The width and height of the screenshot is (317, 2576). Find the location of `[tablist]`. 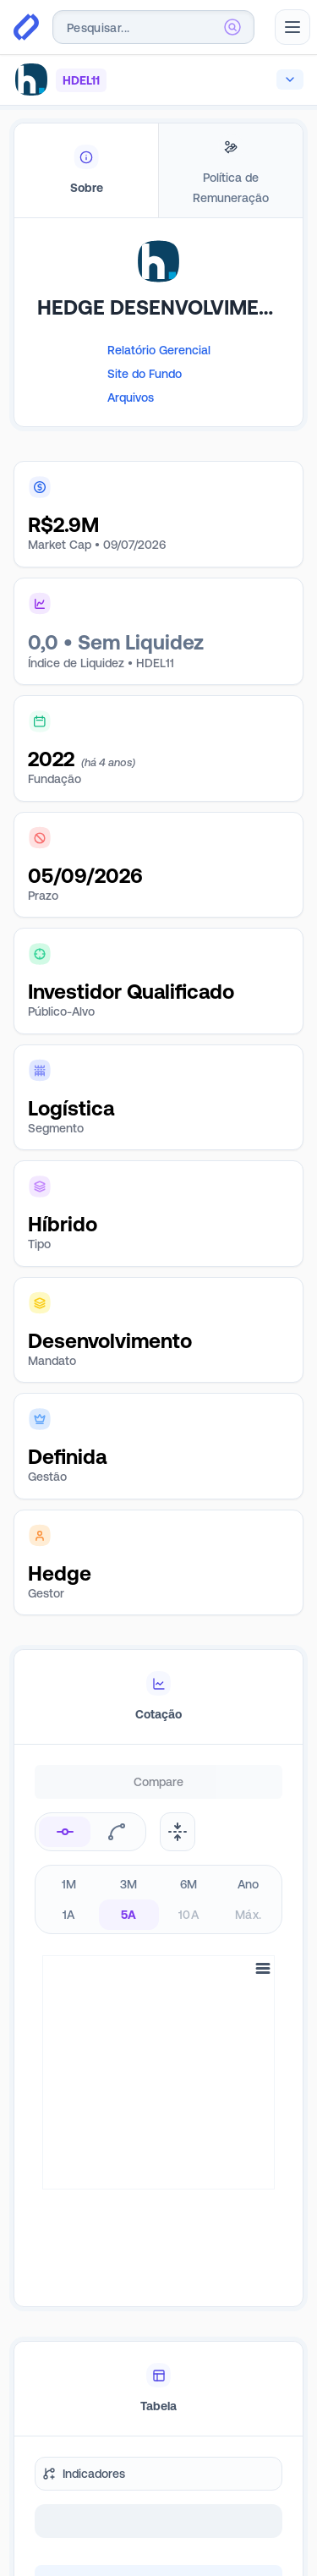

[tablist] is located at coordinates (158, 170).